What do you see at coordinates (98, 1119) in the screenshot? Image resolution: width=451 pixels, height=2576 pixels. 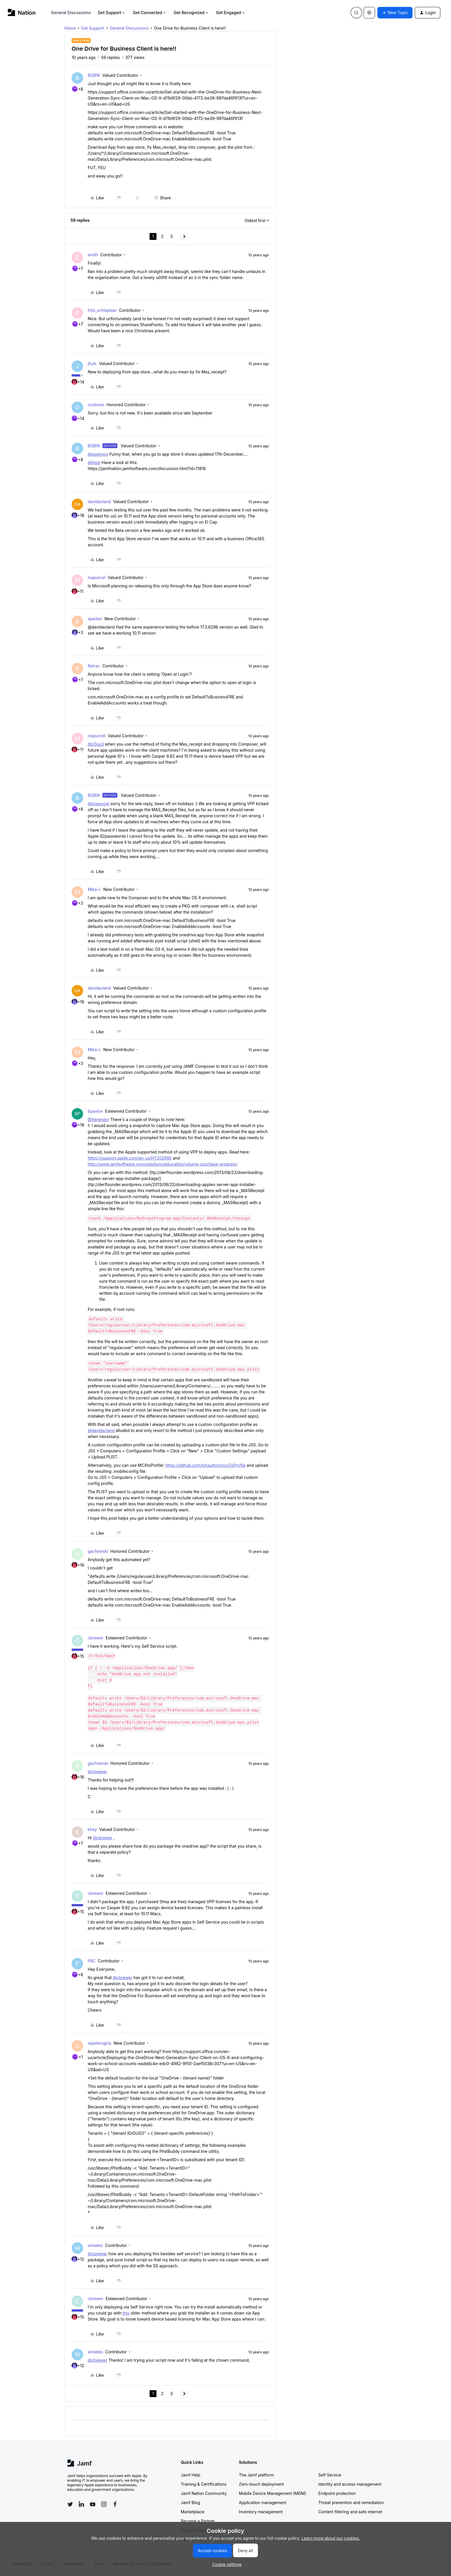 I see `@Xerendor` at bounding box center [98, 1119].